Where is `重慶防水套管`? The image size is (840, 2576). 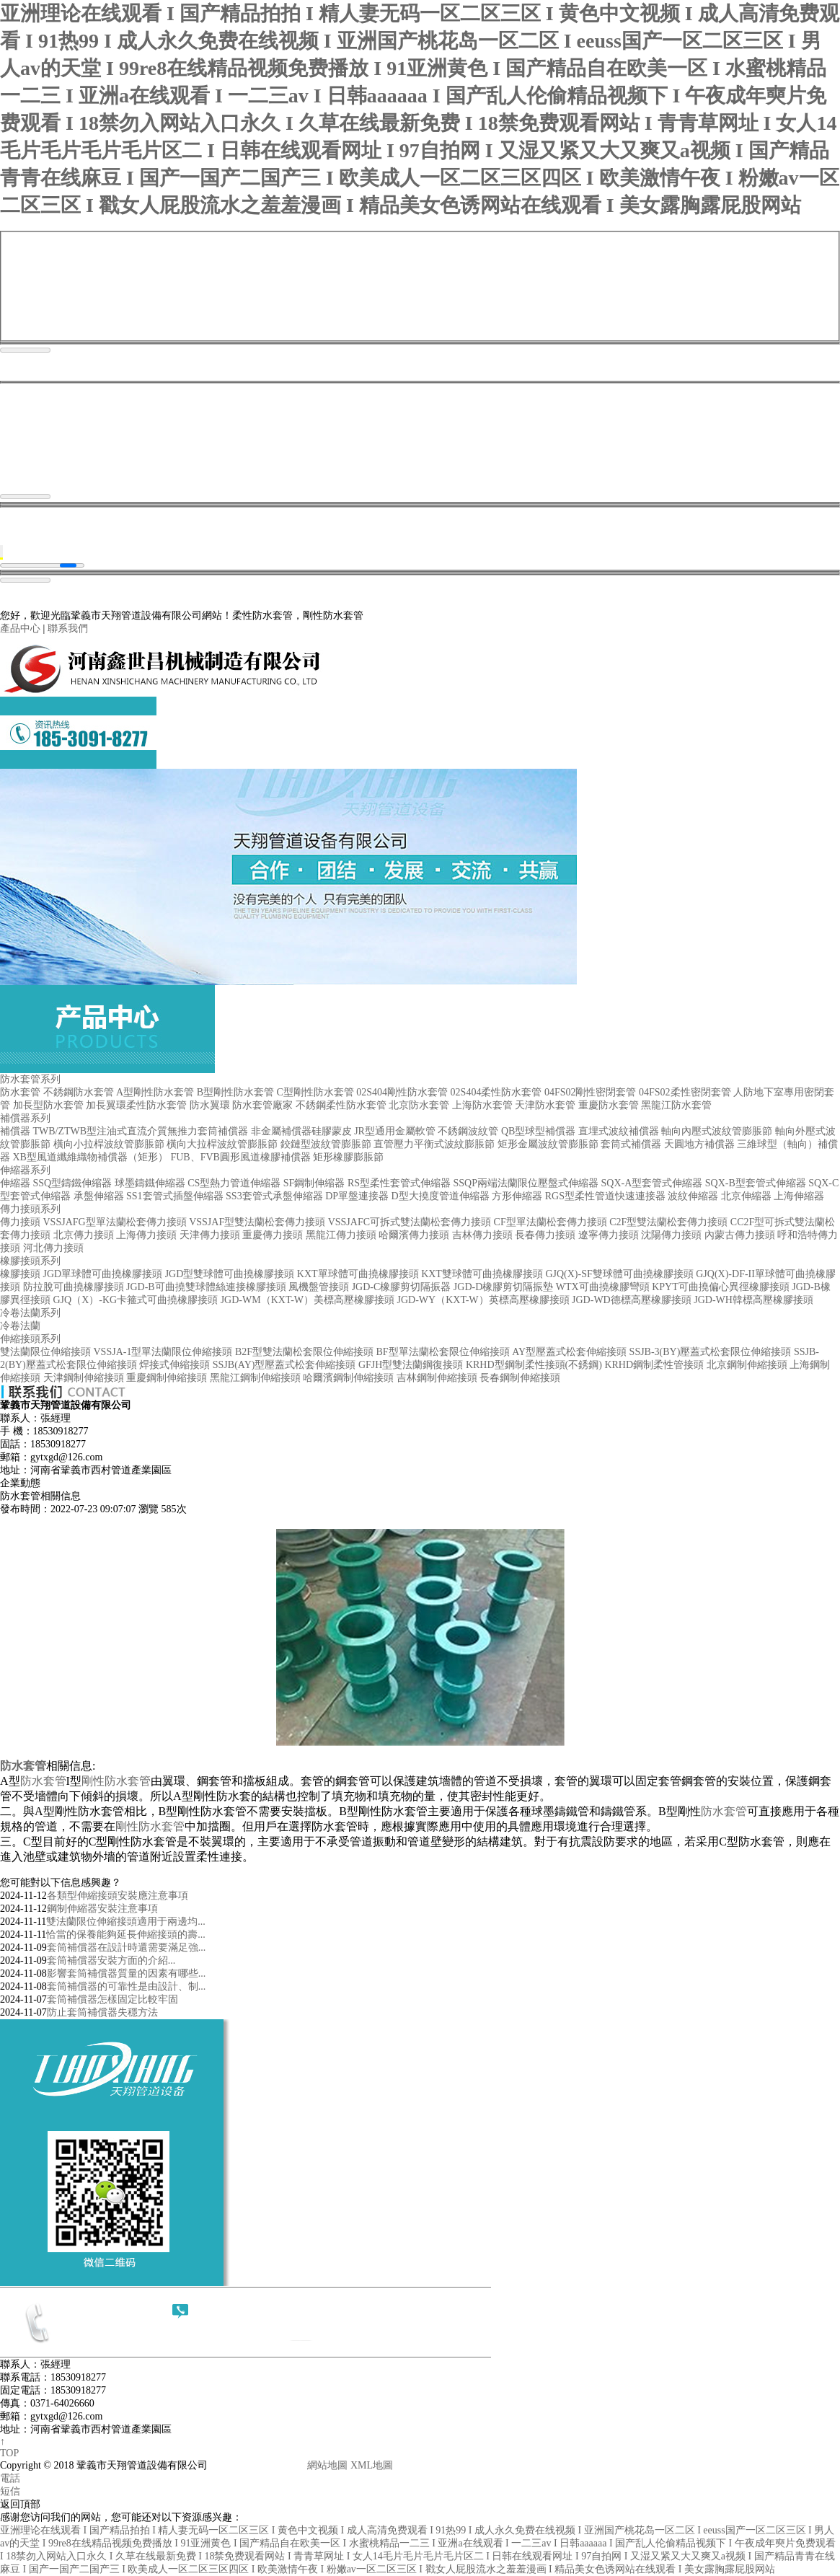 重慶防水套管 is located at coordinates (608, 1105).